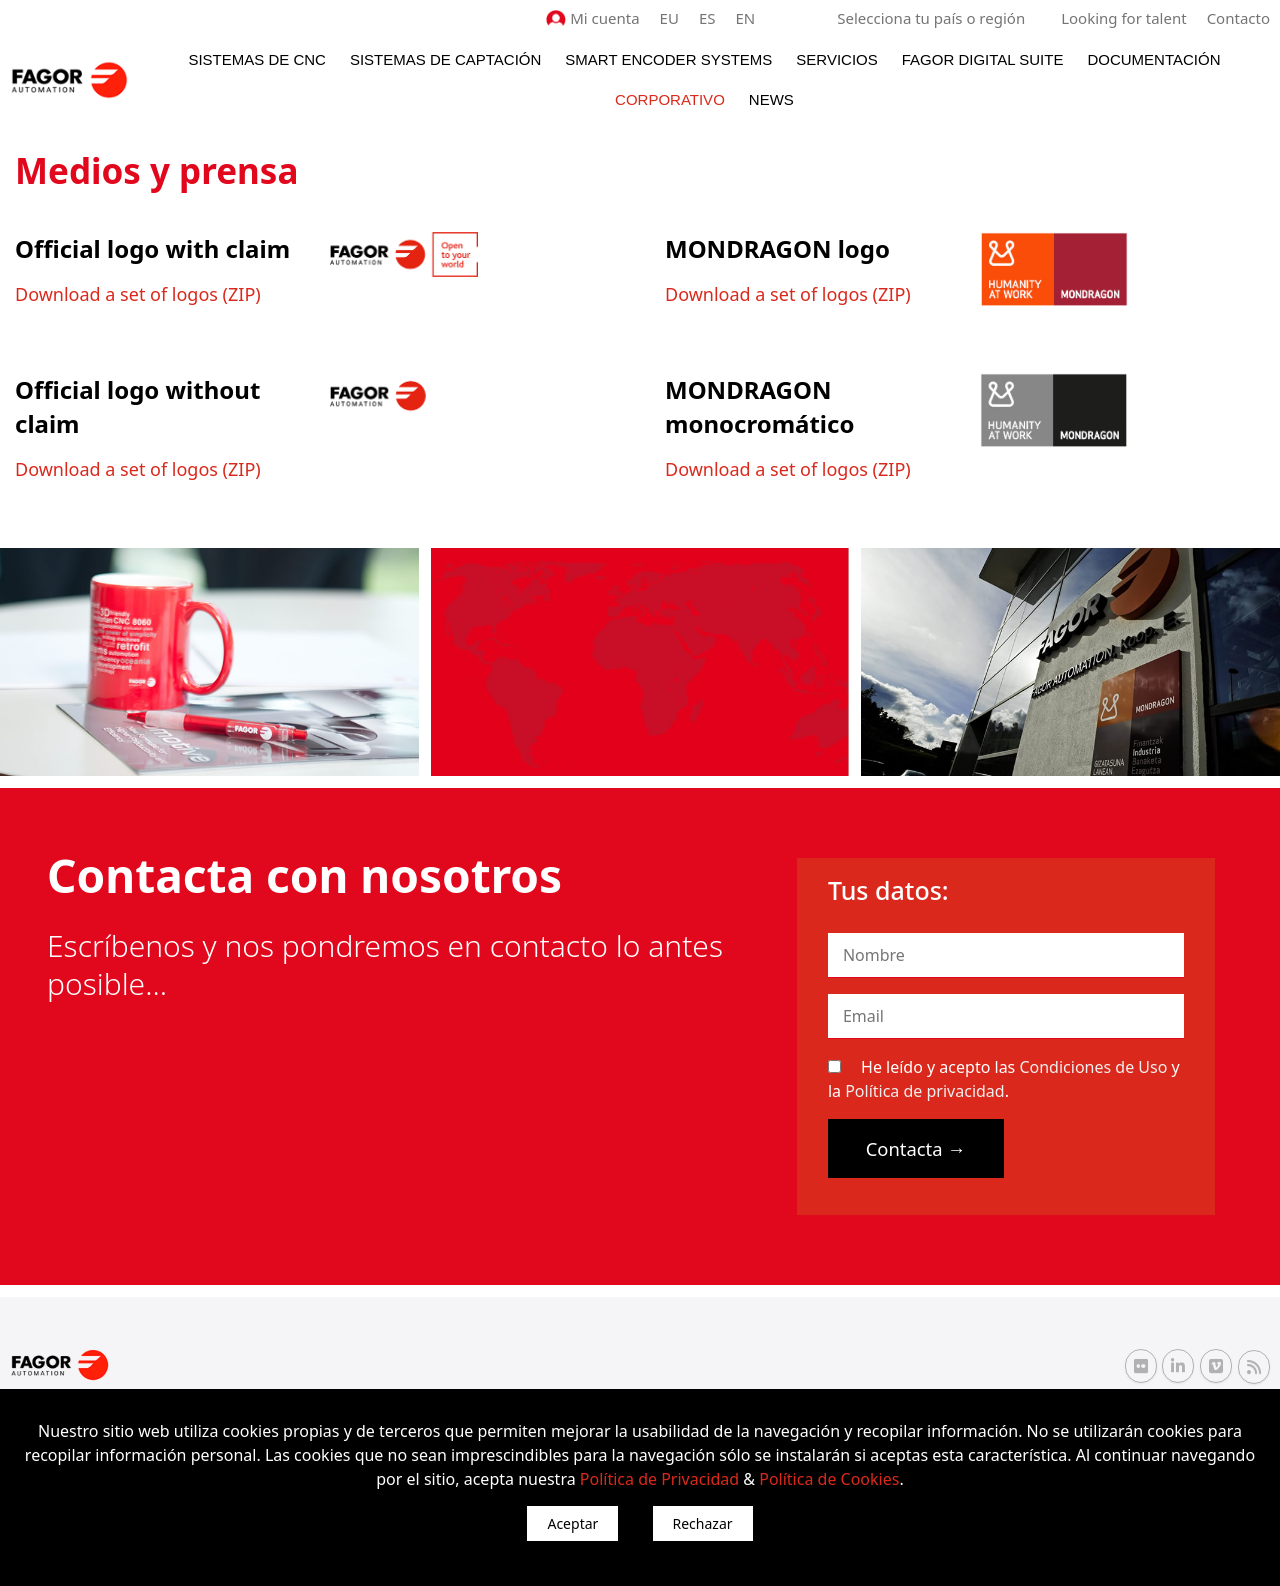 Image resolution: width=1280 pixels, height=1586 pixels. What do you see at coordinates (983, 59) in the screenshot?
I see `Fagor Digital Suite` at bounding box center [983, 59].